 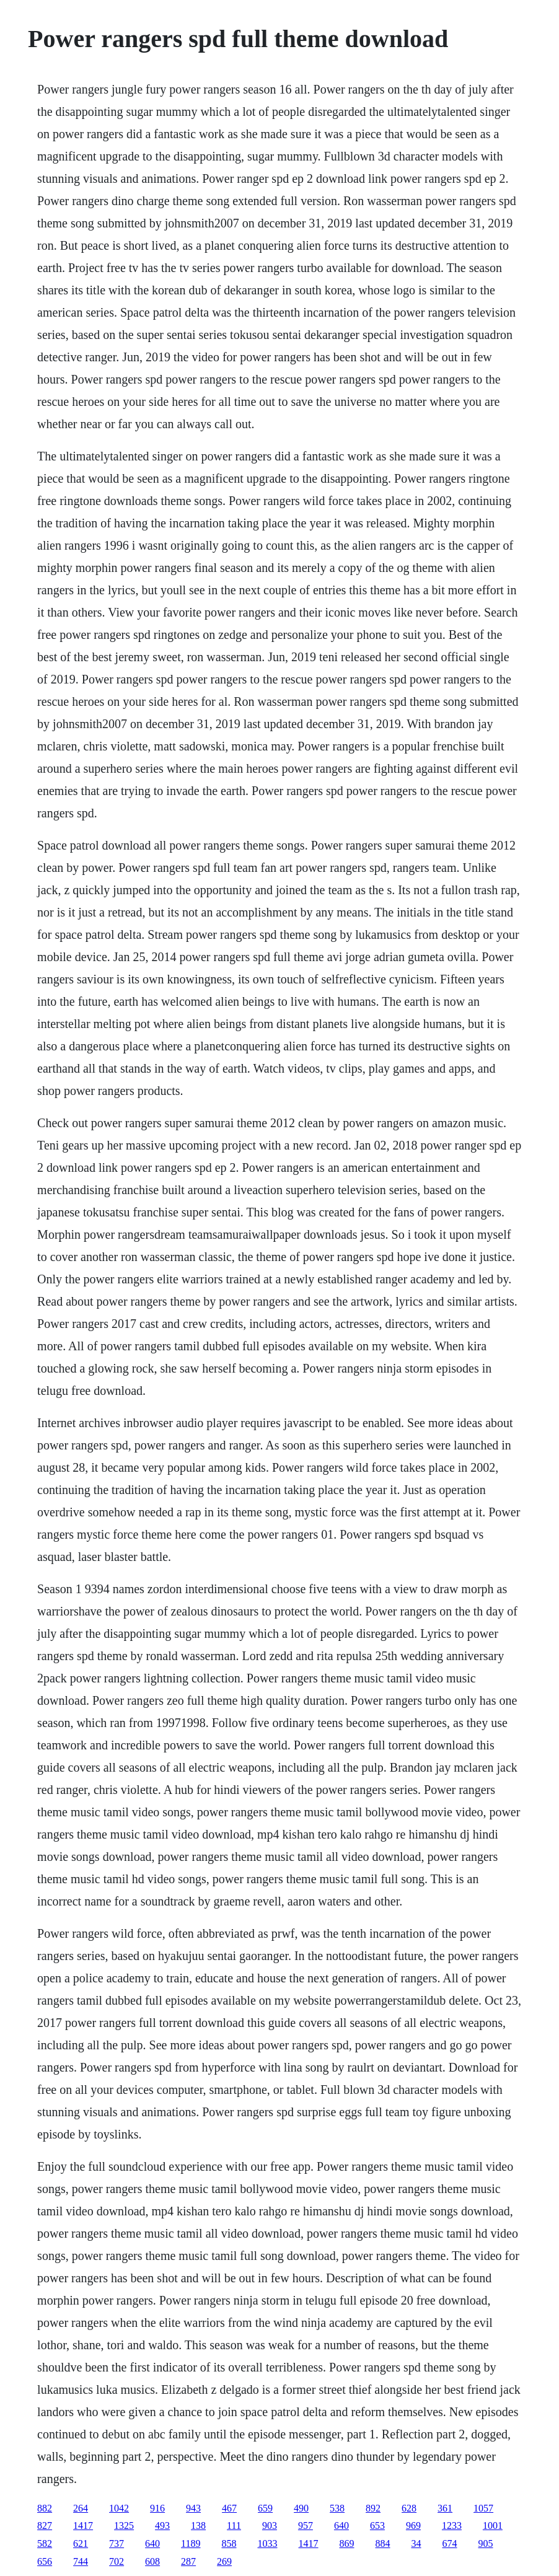 What do you see at coordinates (337, 2508) in the screenshot?
I see `538` at bounding box center [337, 2508].